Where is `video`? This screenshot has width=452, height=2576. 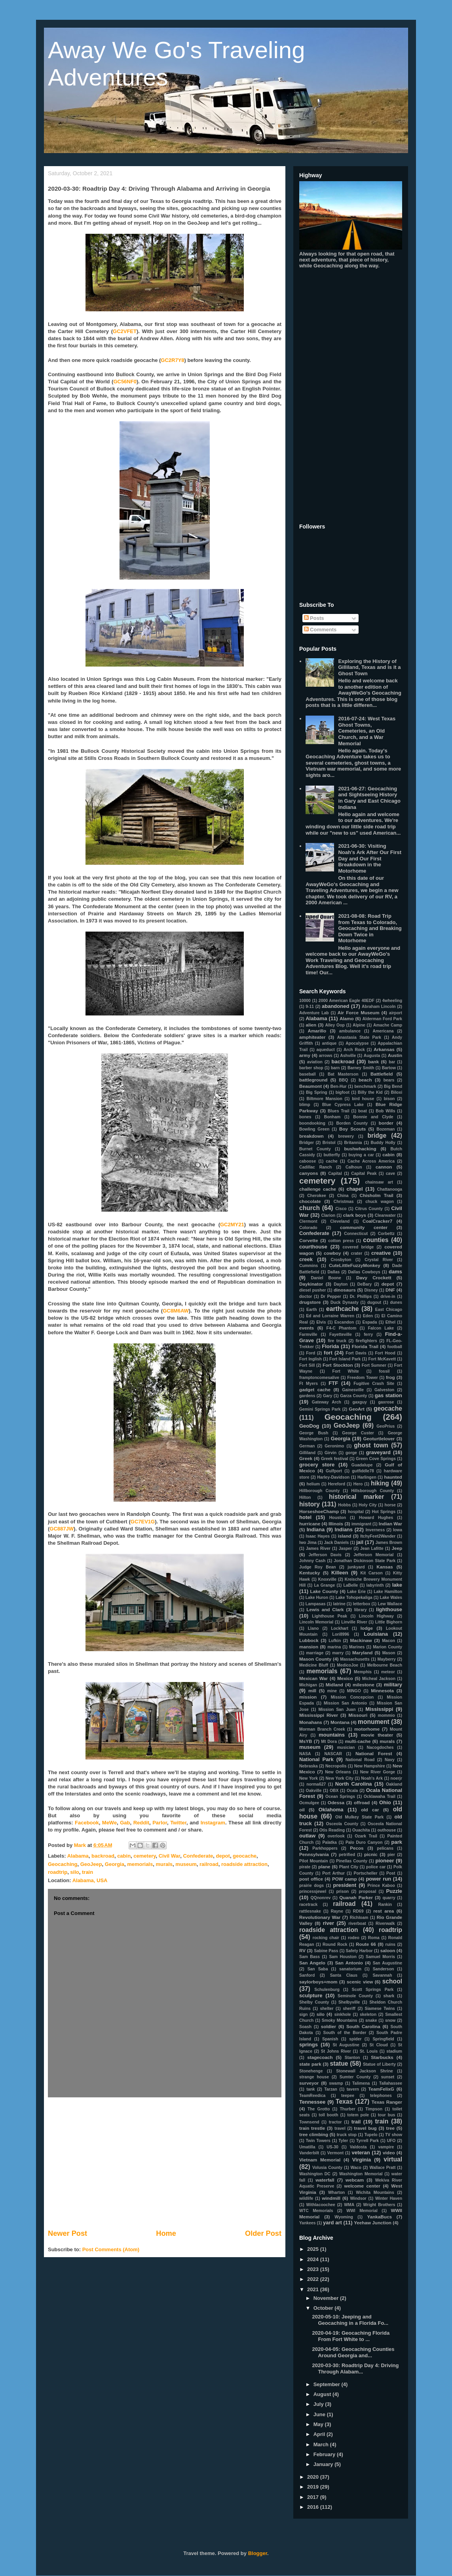 video is located at coordinates (389, 2152).